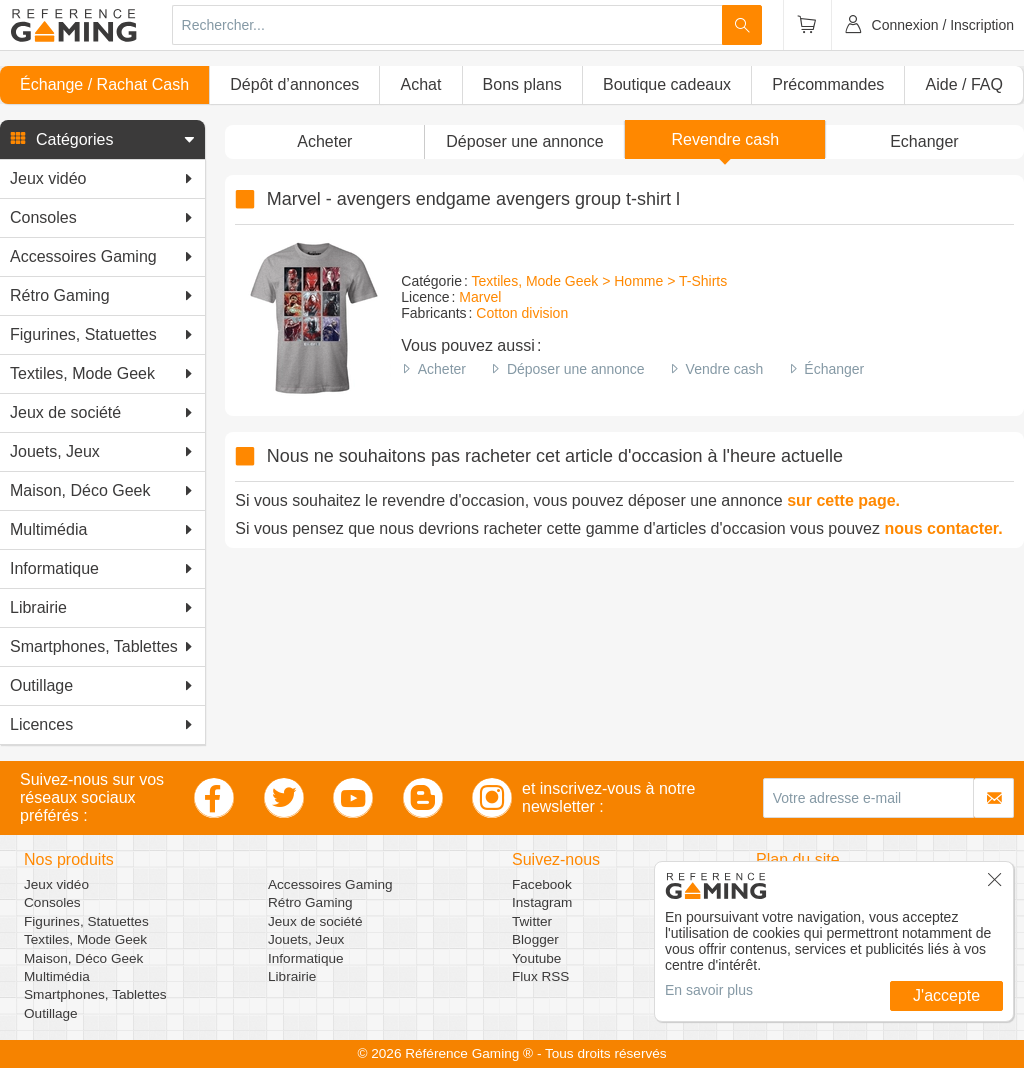 Image resolution: width=1024 pixels, height=1068 pixels. I want to click on Marvel, so click(480, 297).